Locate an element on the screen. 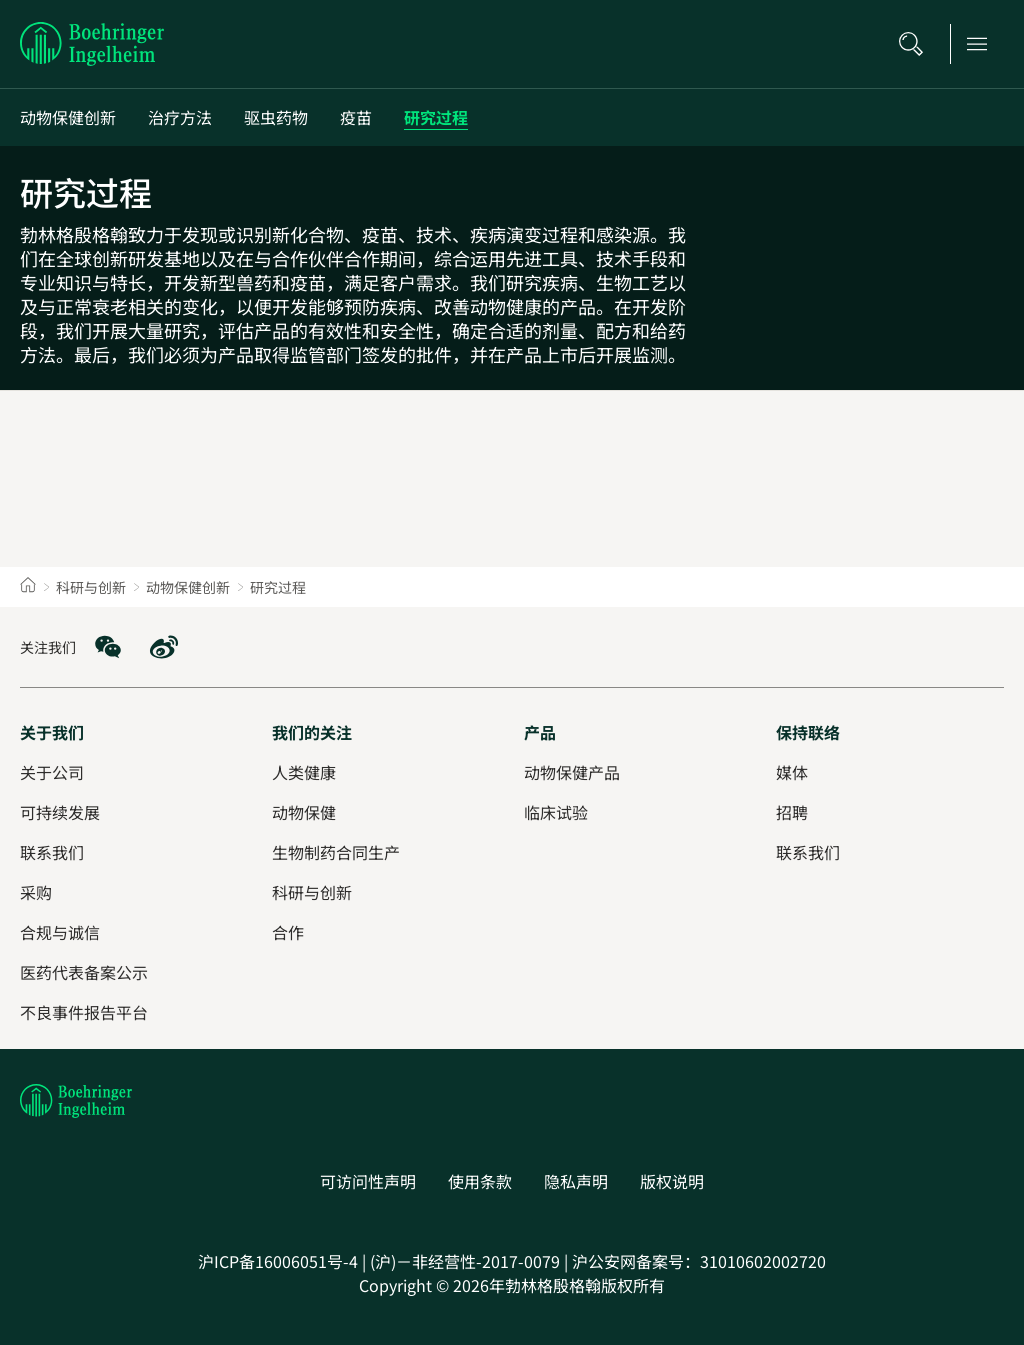 This screenshot has height=1345, width=1024. [保持联络] is located at coordinates (808, 732).